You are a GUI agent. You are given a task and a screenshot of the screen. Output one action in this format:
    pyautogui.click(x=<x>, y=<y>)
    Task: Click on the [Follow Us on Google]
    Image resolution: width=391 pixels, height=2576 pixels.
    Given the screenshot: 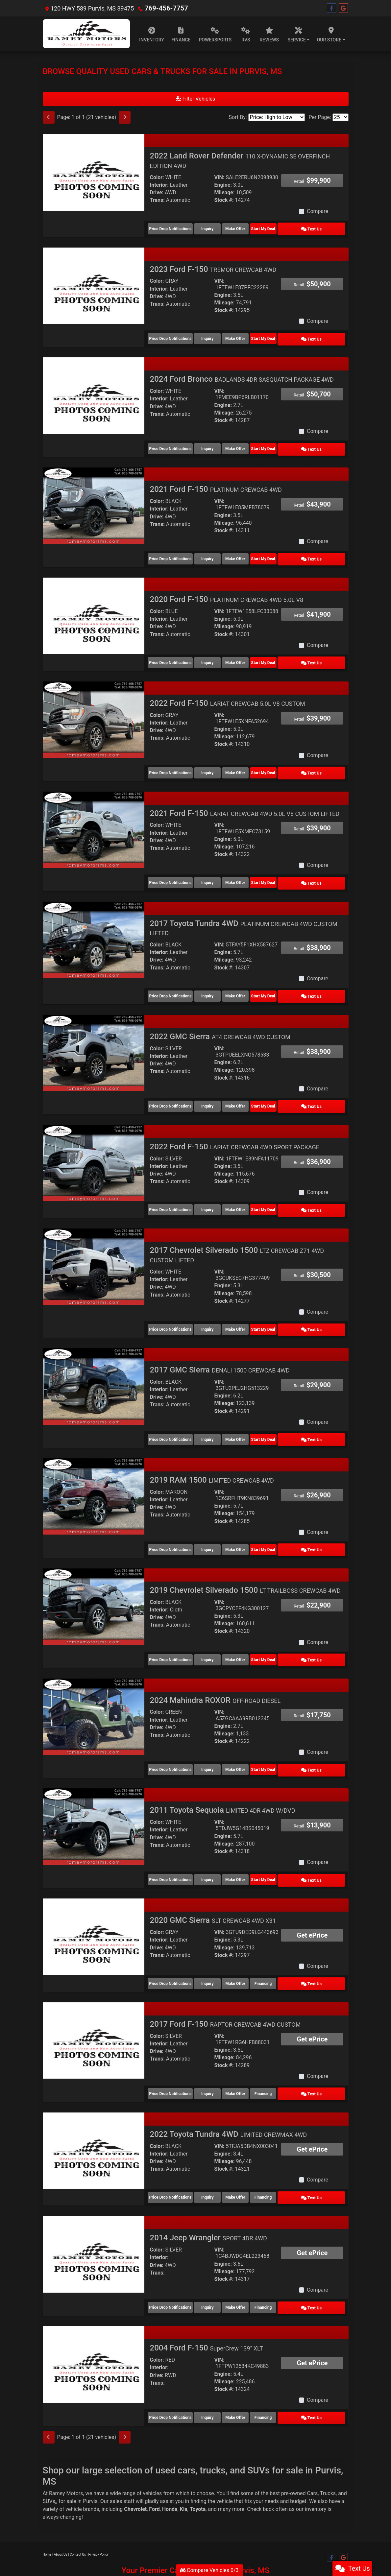 What is the action you would take?
    pyautogui.click(x=343, y=8)
    